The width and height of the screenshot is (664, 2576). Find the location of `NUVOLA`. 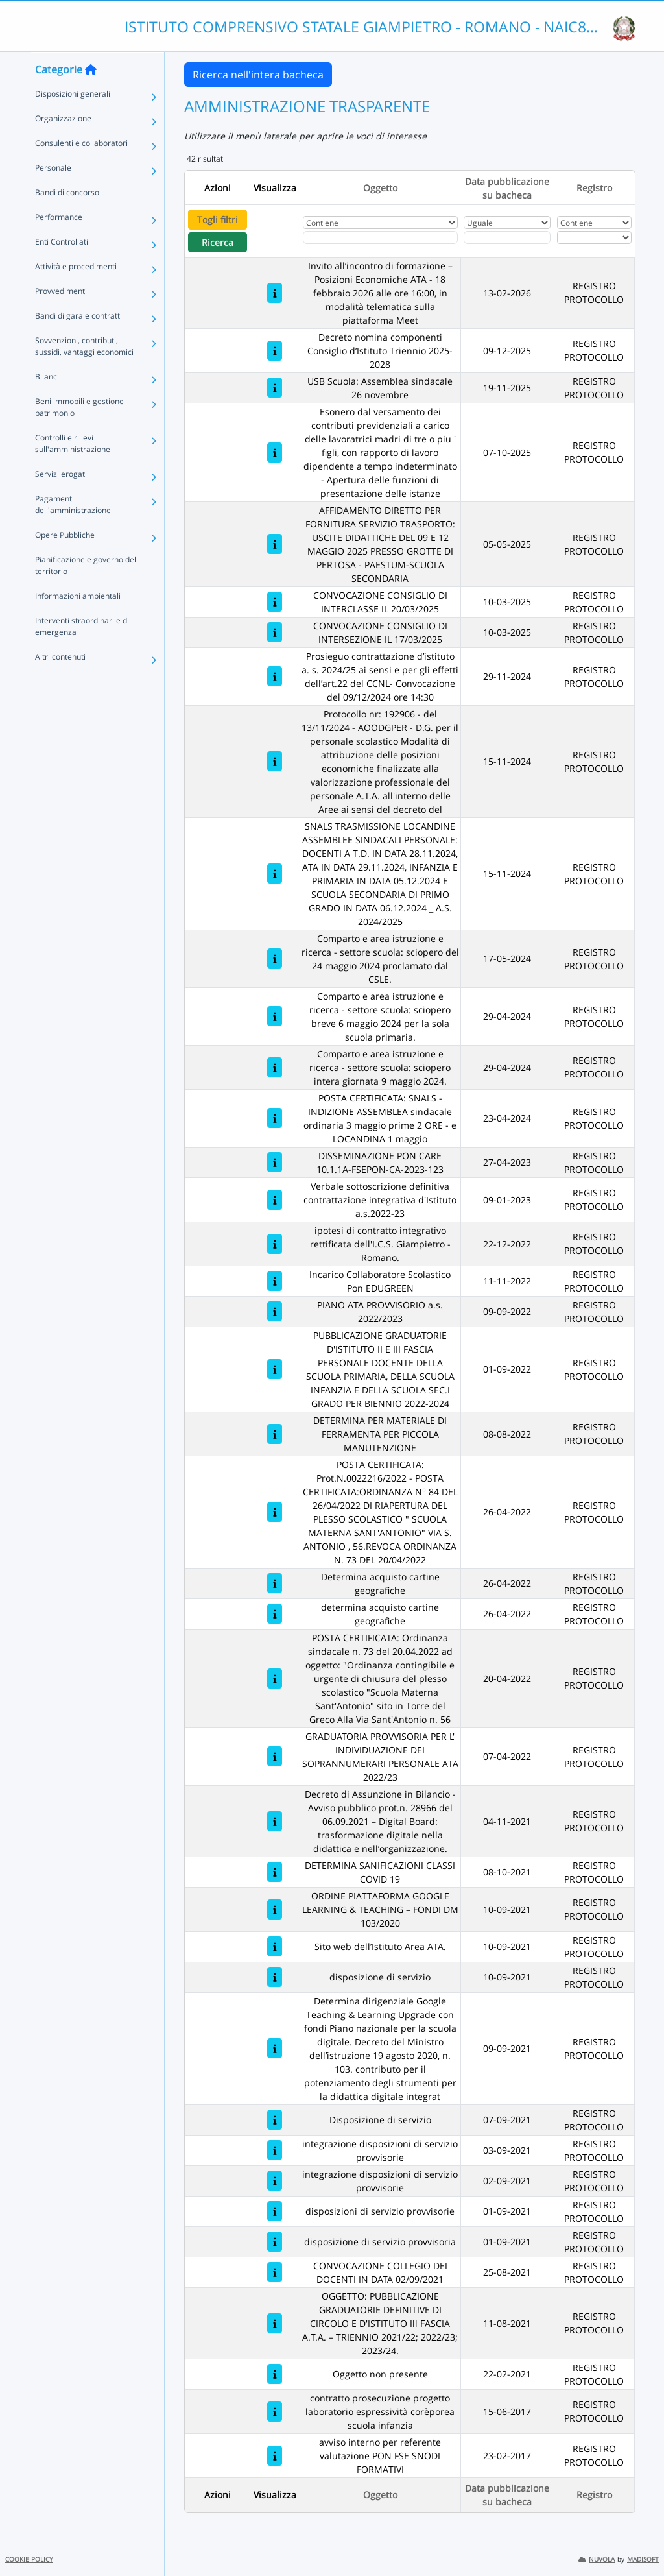

NUVOLA is located at coordinates (596, 2559).